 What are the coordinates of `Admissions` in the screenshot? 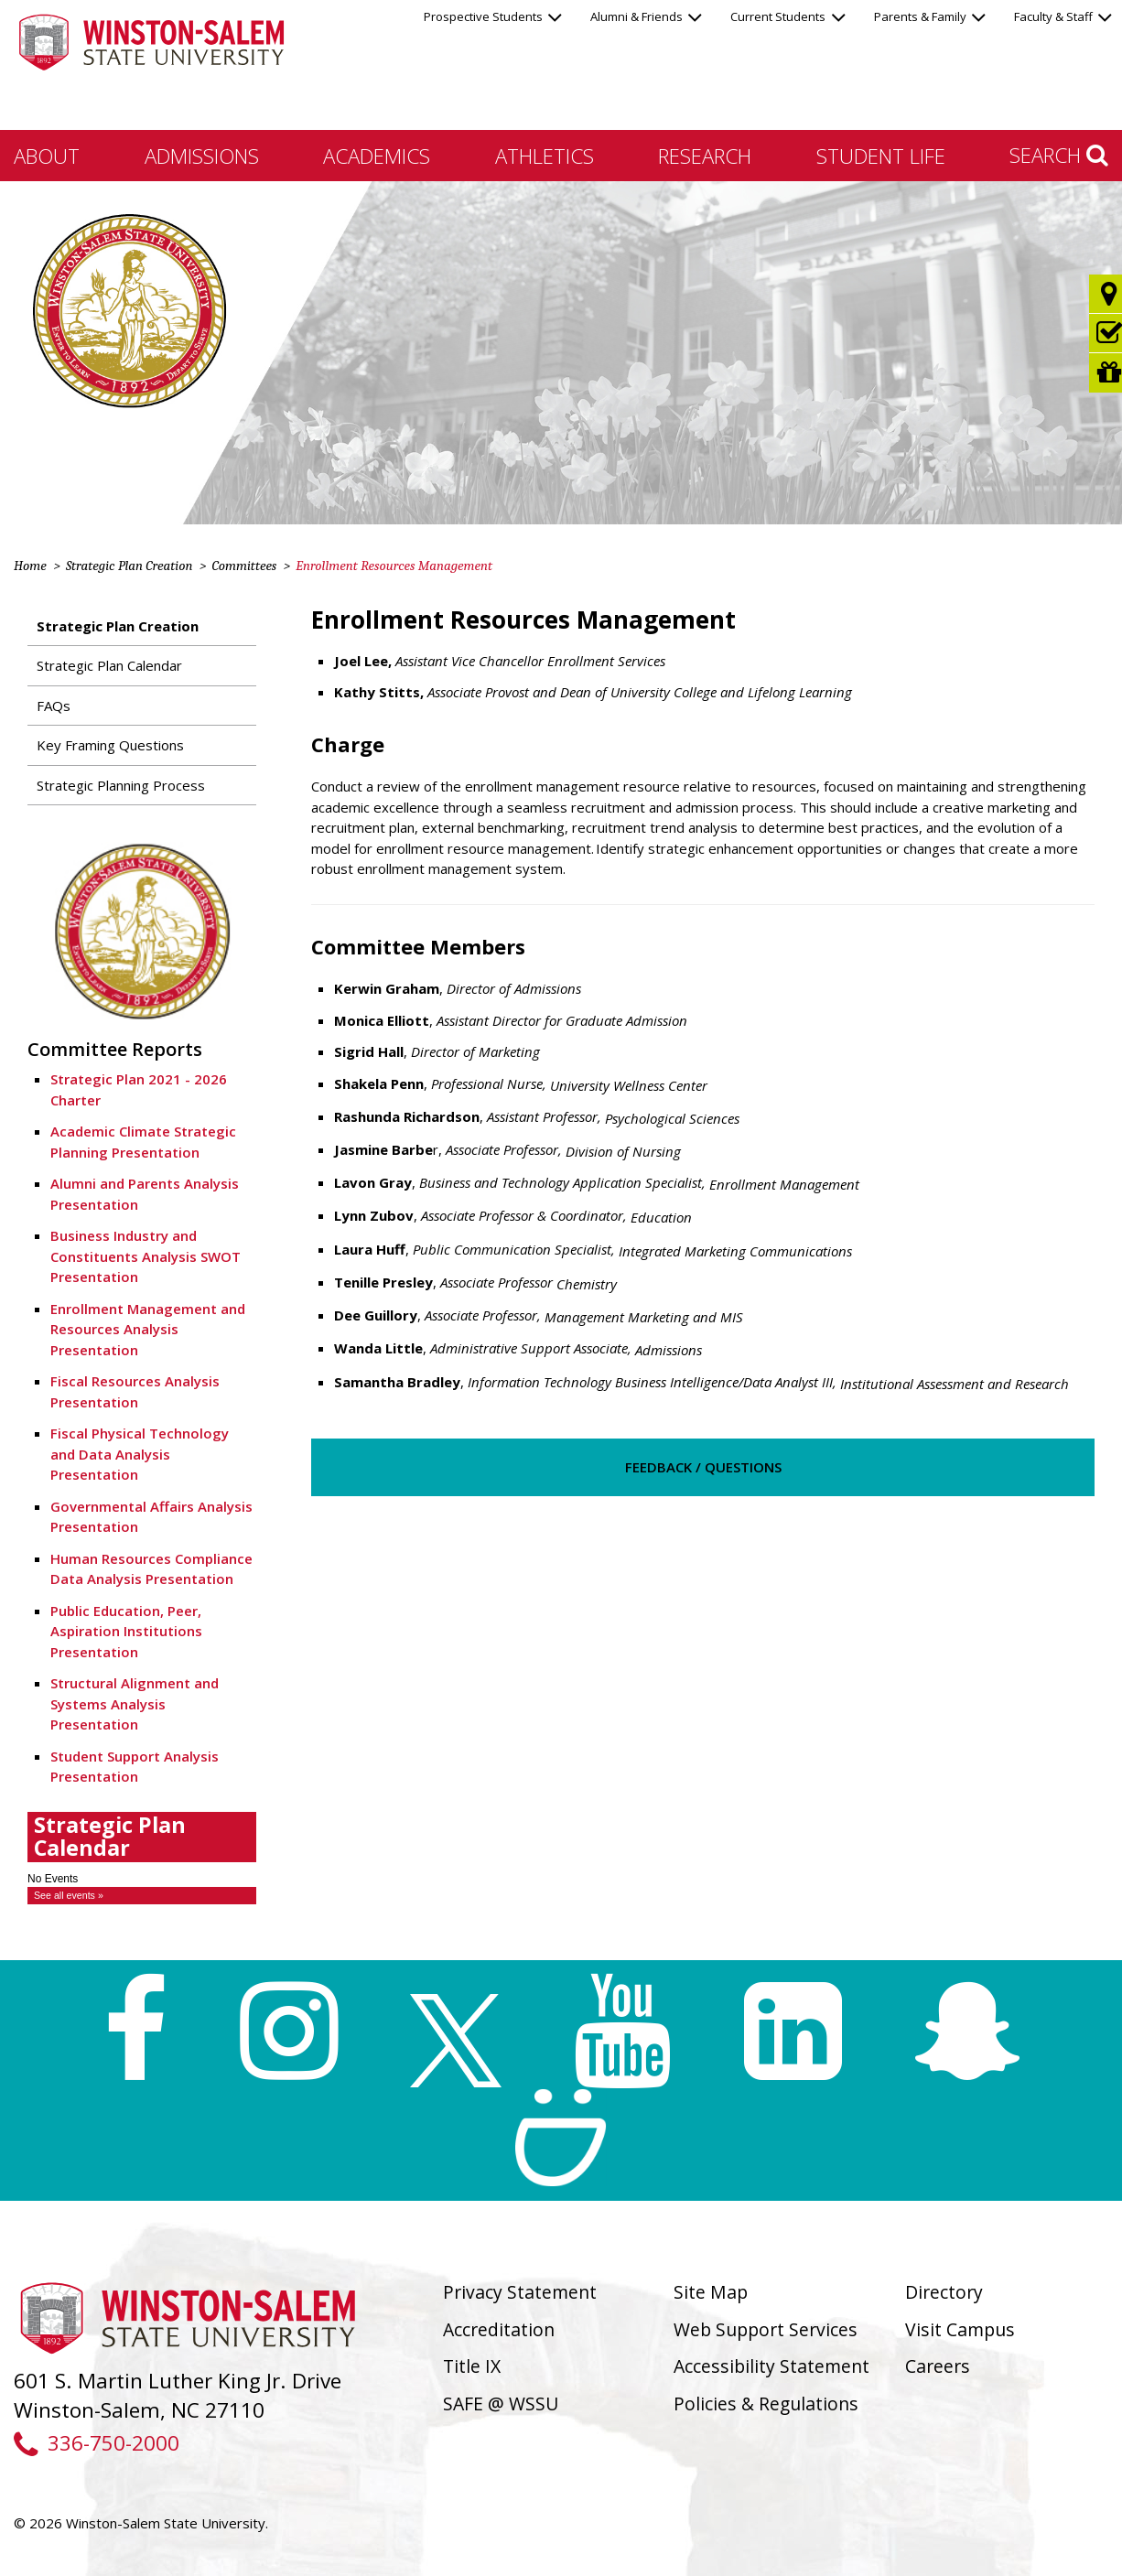 It's located at (202, 155).